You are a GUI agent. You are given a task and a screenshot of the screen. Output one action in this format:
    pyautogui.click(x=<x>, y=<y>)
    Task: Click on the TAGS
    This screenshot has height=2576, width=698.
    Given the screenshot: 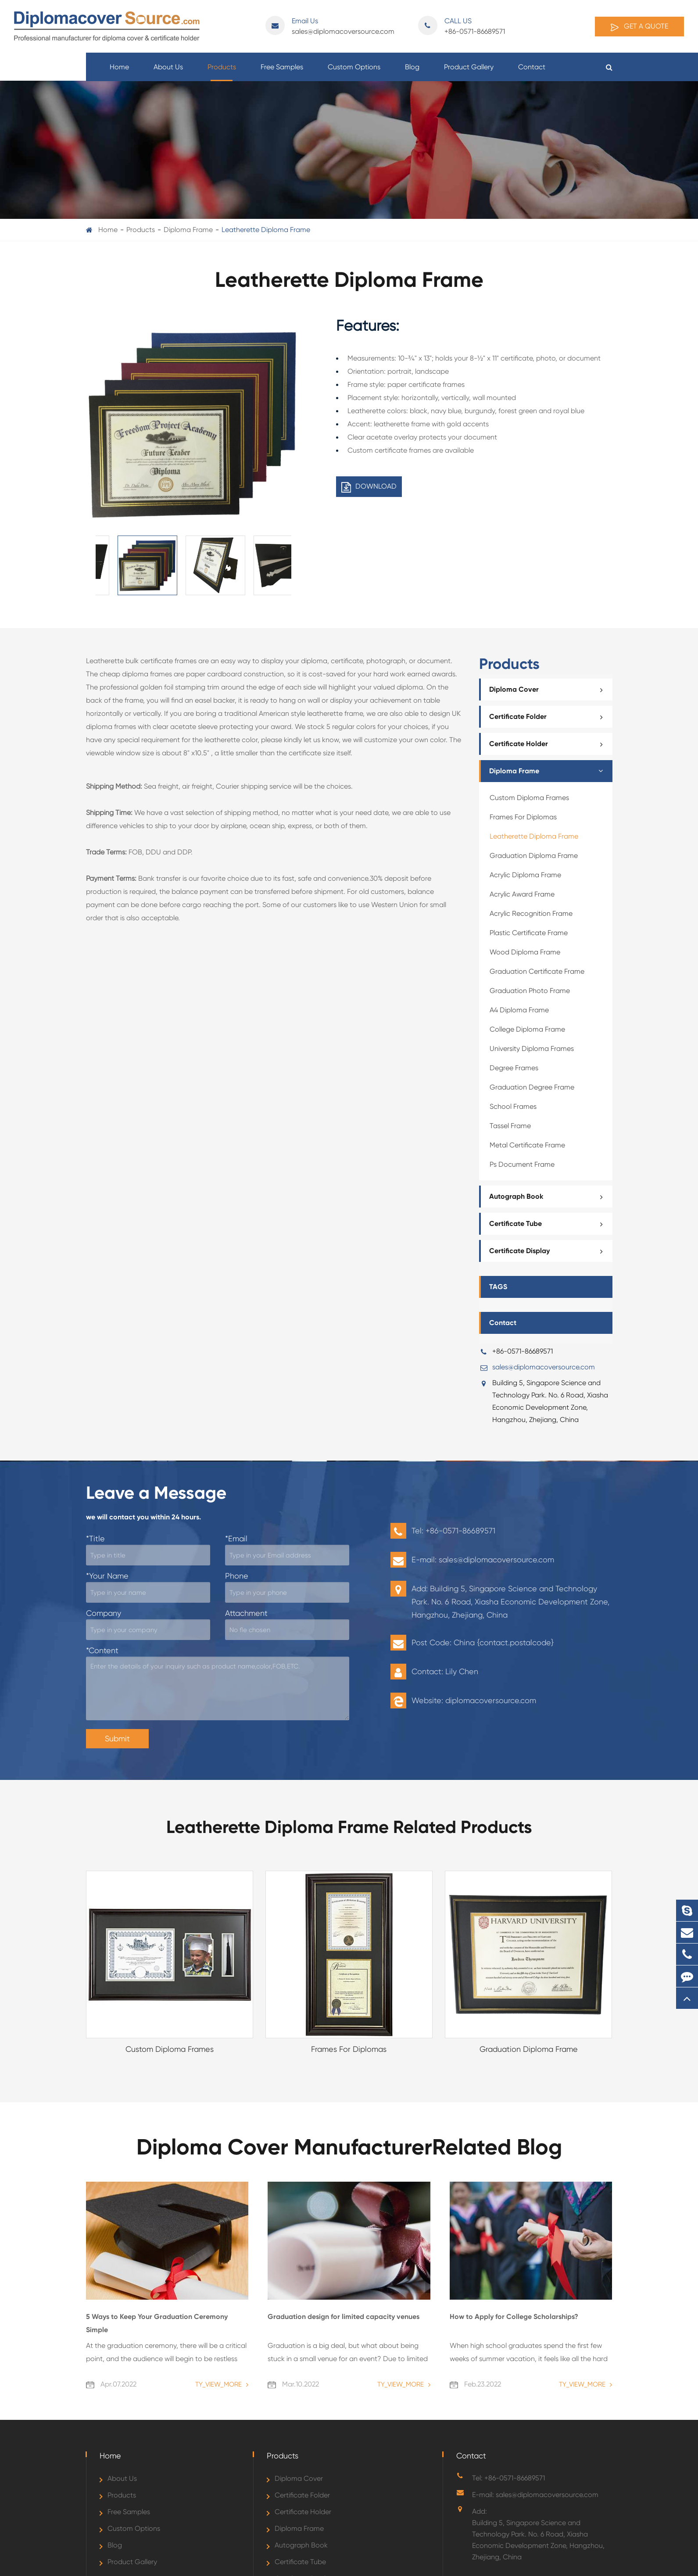 What is the action you would take?
    pyautogui.click(x=498, y=1287)
    